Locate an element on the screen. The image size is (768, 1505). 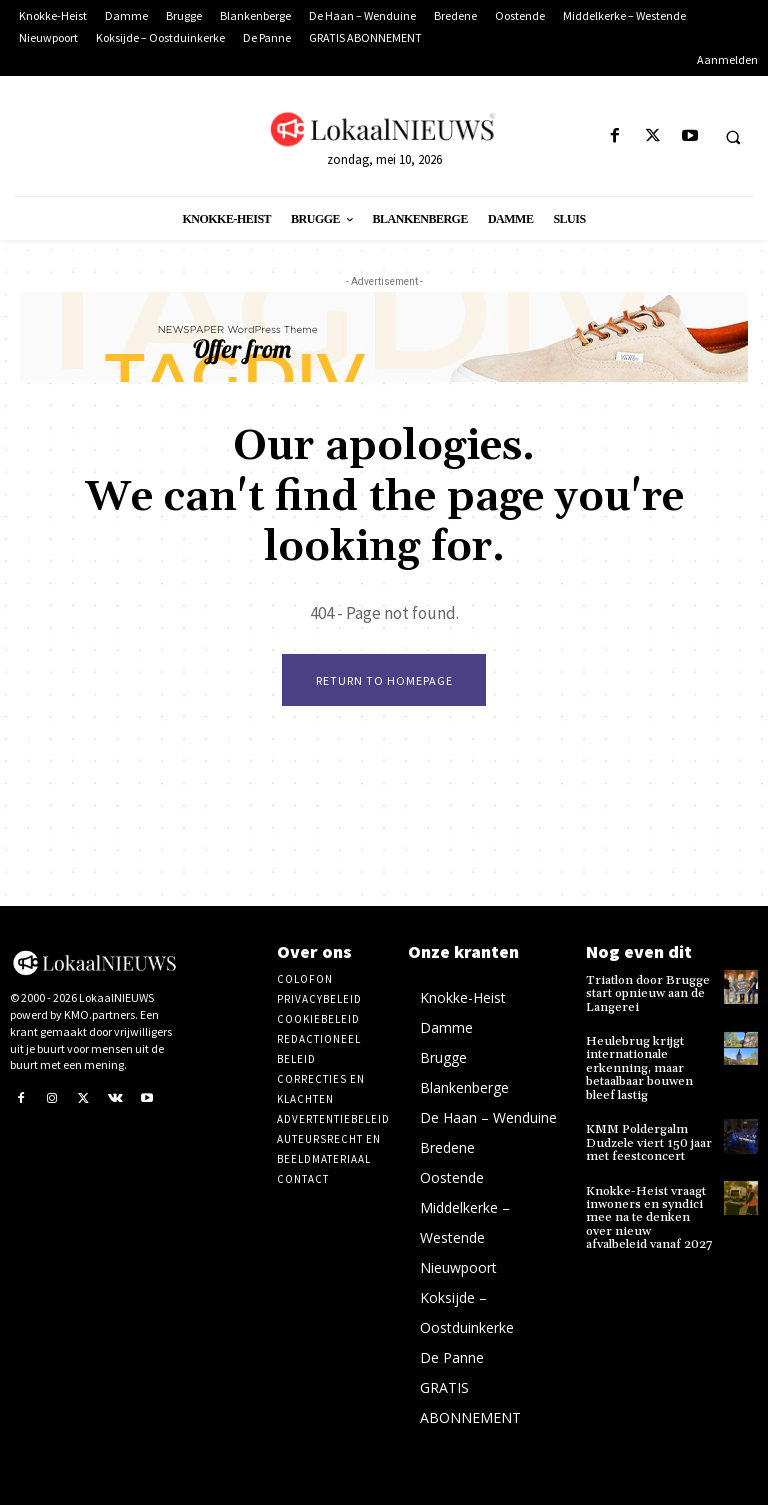
KMM Poldergalm Dudzele viert 150 jaar met feestconcert is located at coordinates (647, 1140).